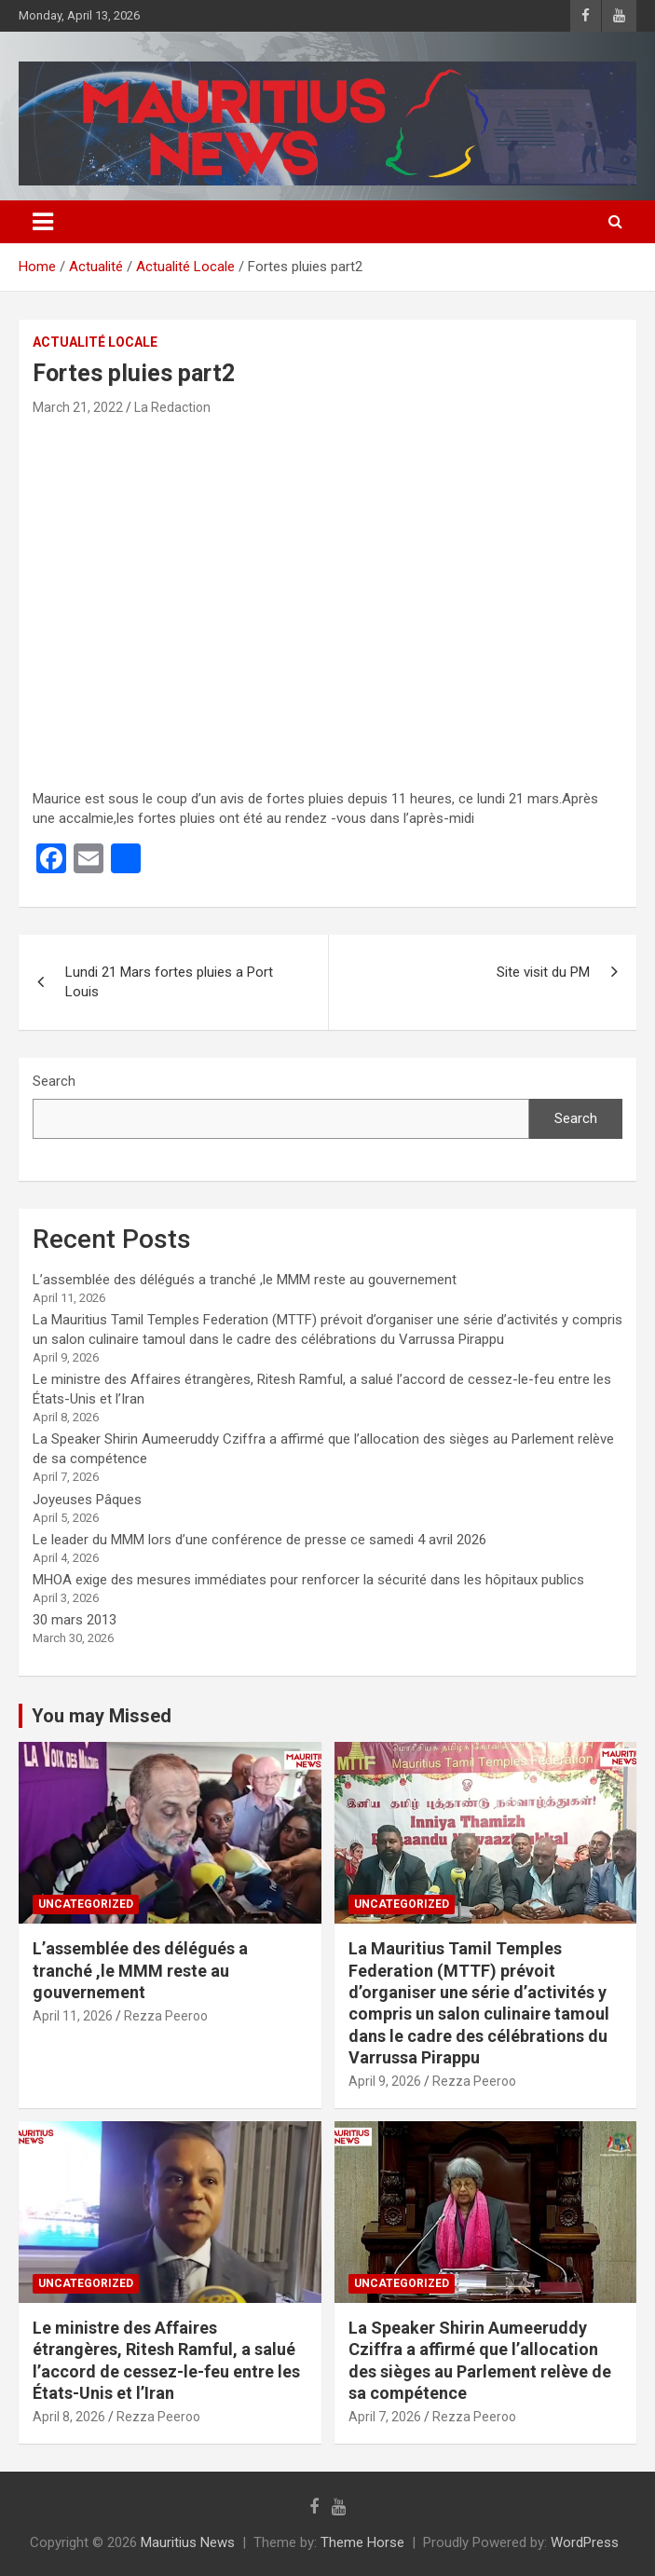  What do you see at coordinates (43, 221) in the screenshot?
I see `[Toggle navigation]` at bounding box center [43, 221].